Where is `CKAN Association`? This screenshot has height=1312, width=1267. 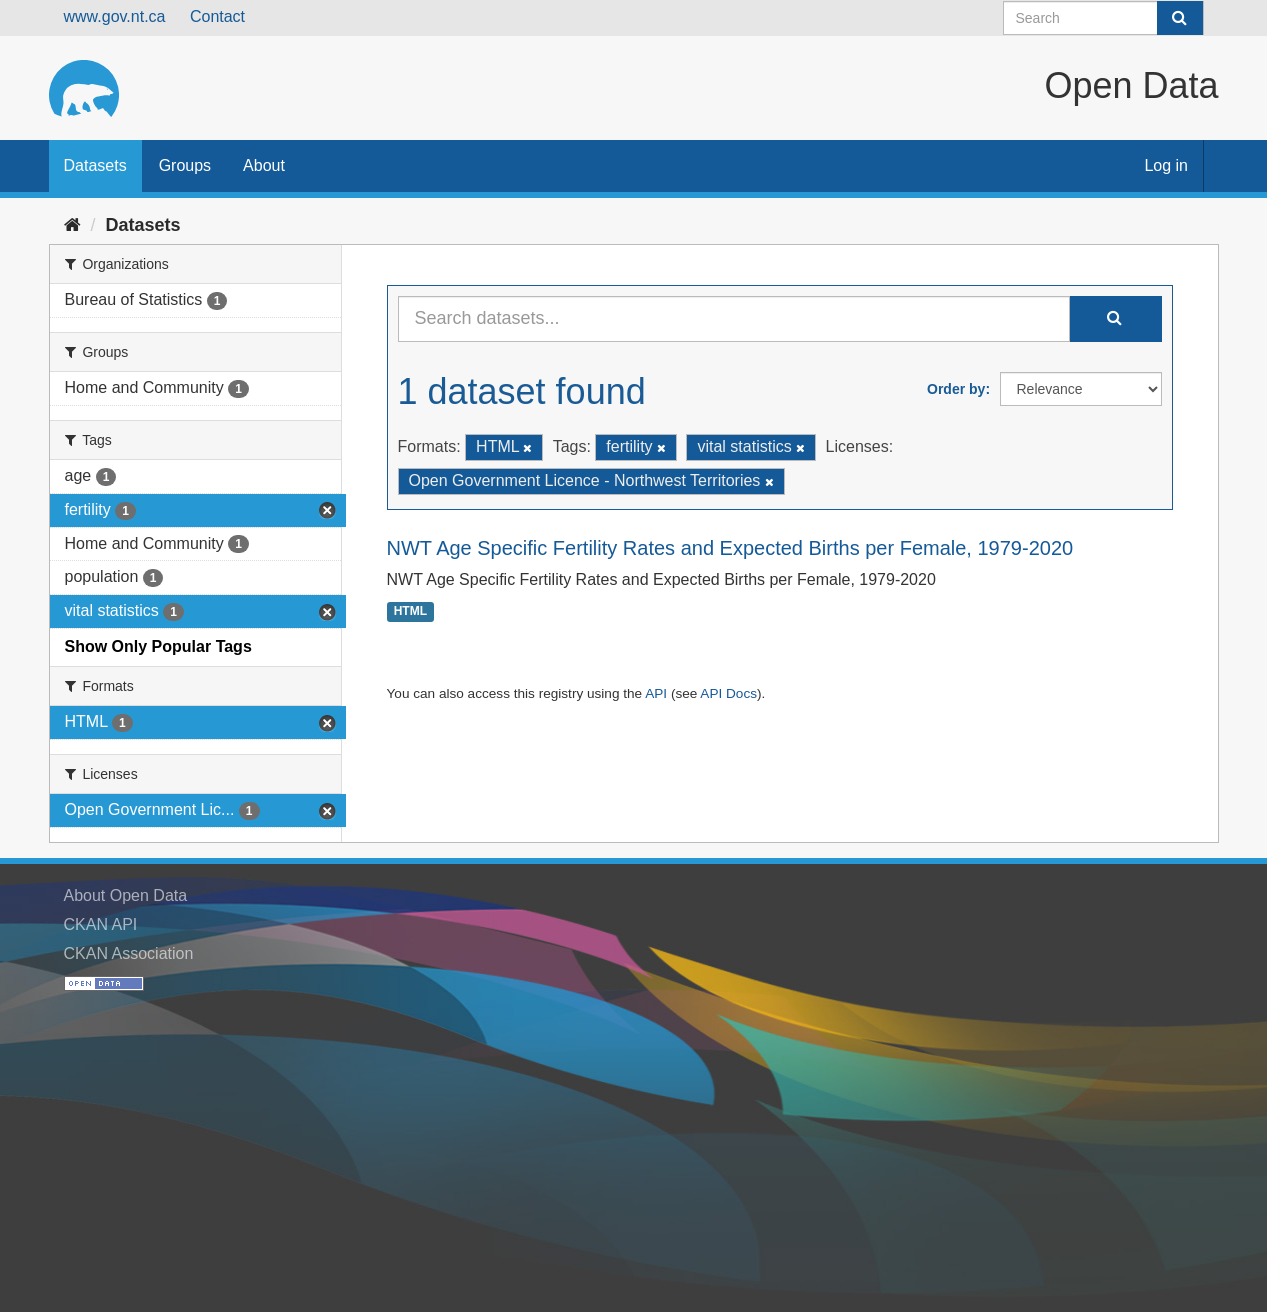
CKAN Association is located at coordinates (129, 953).